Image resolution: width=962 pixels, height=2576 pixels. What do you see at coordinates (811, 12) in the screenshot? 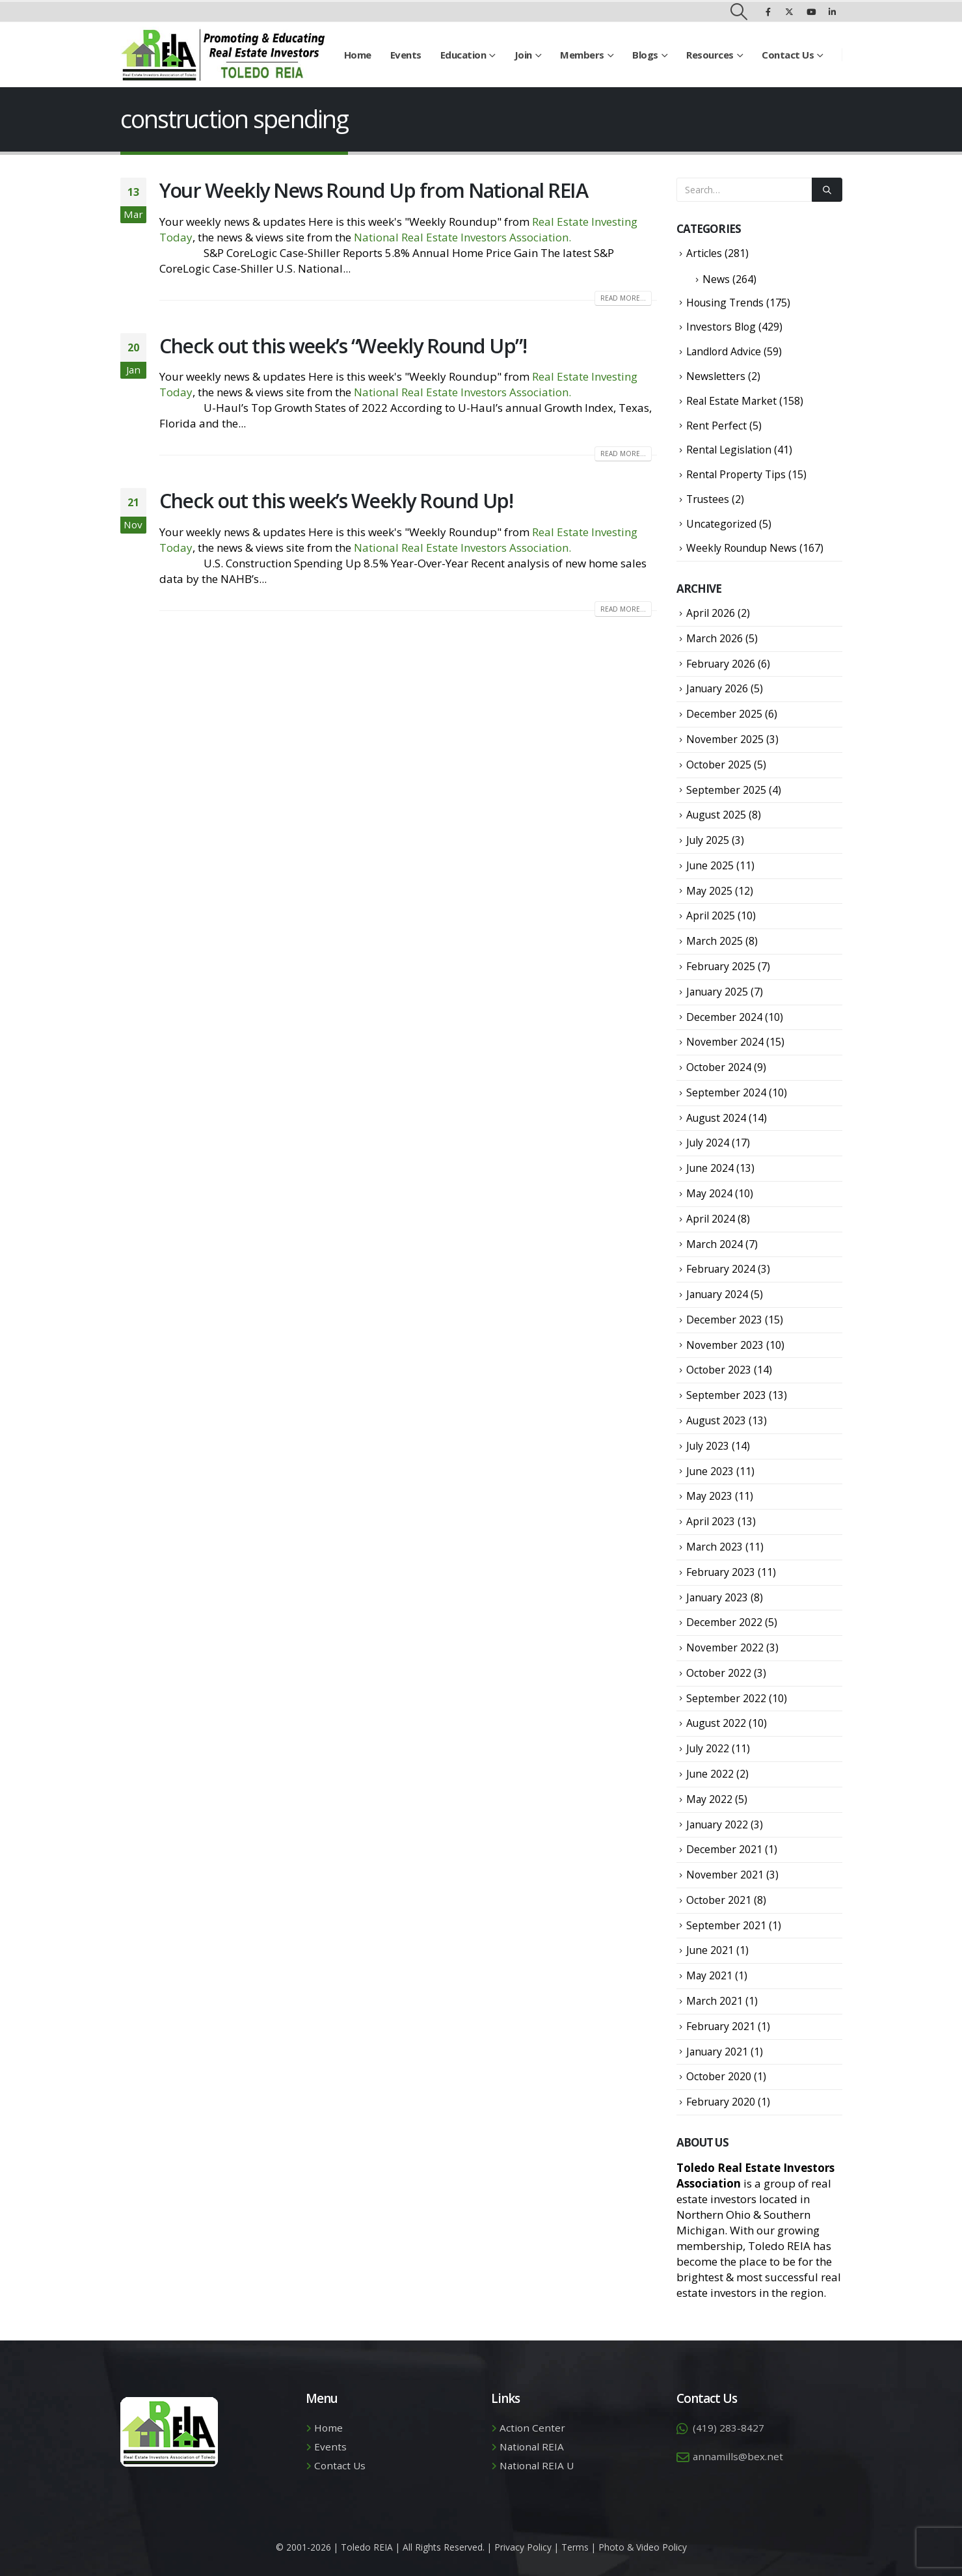
I see `[Youtube]` at bounding box center [811, 12].